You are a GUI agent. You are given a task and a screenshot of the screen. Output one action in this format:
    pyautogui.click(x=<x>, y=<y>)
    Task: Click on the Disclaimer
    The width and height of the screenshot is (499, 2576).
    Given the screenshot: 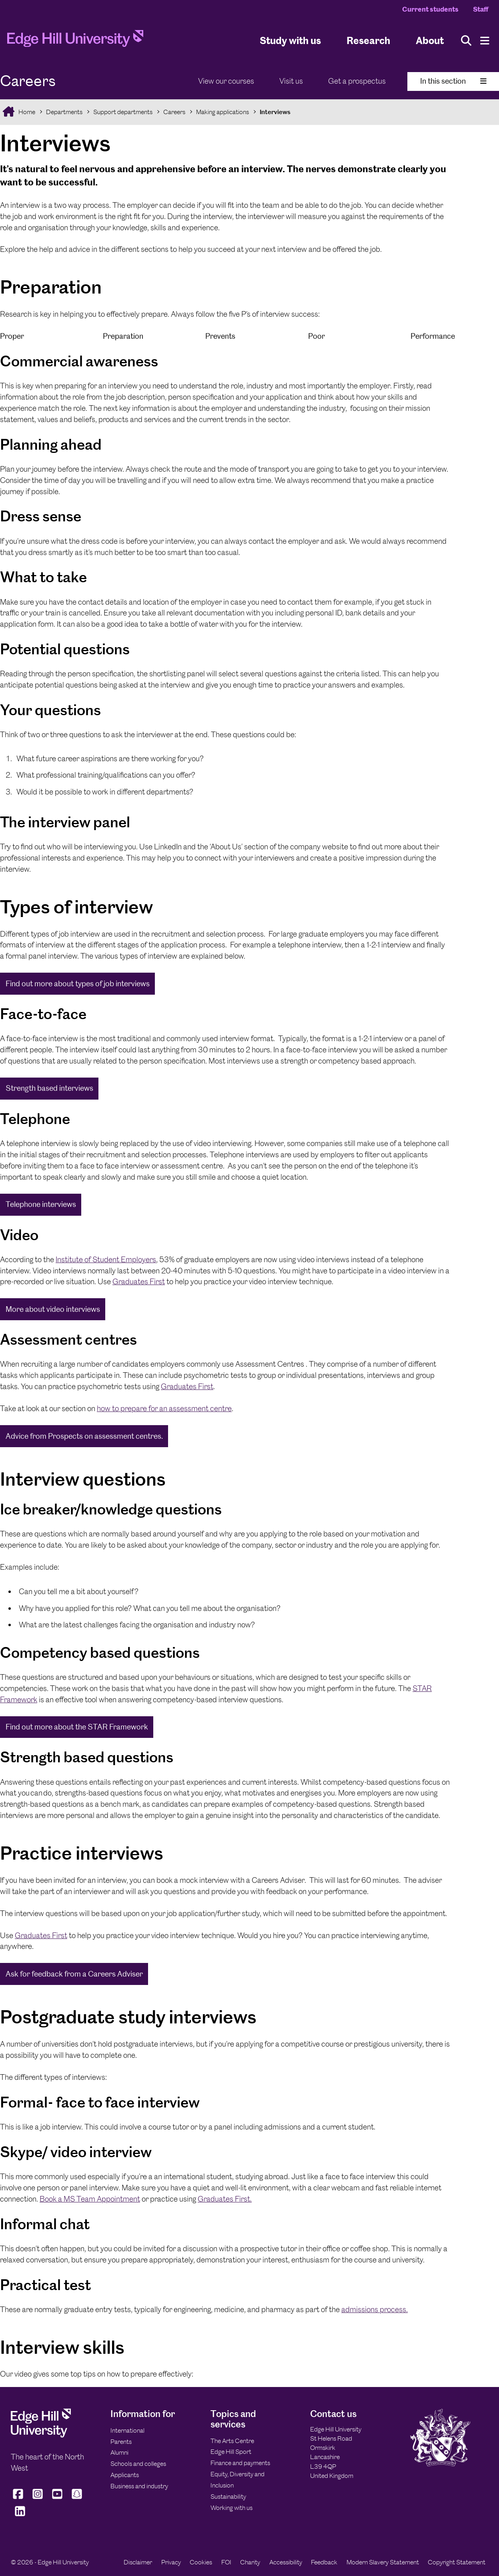 What is the action you would take?
    pyautogui.click(x=138, y=2562)
    